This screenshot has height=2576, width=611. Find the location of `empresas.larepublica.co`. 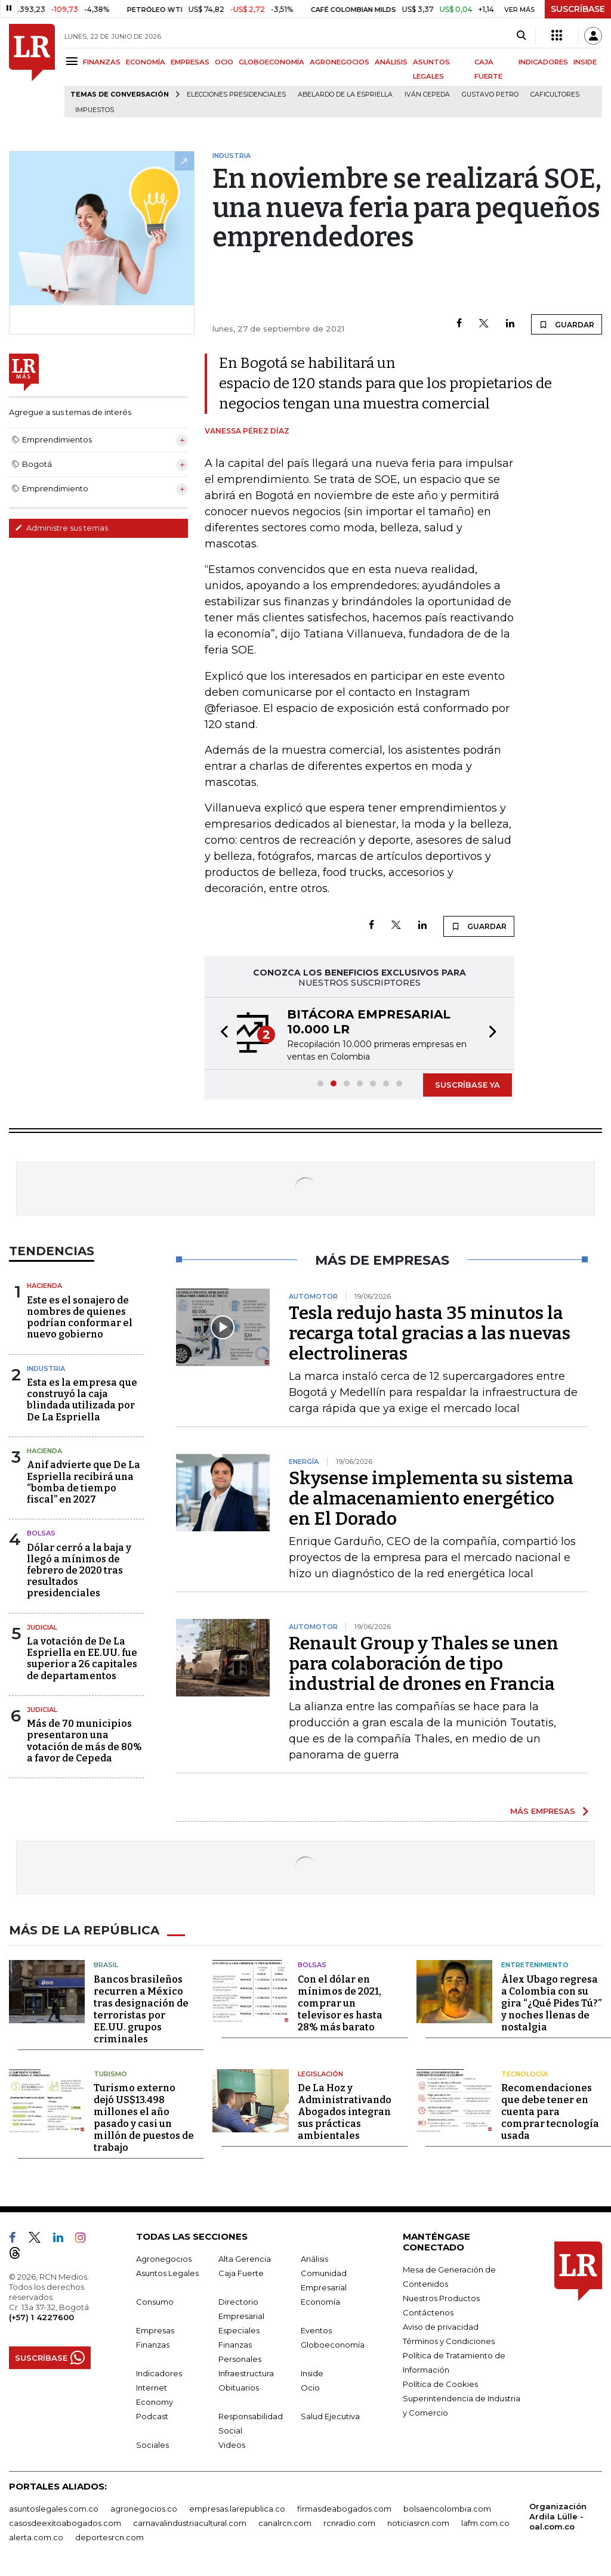

empresas.larepublica.co is located at coordinates (237, 2508).